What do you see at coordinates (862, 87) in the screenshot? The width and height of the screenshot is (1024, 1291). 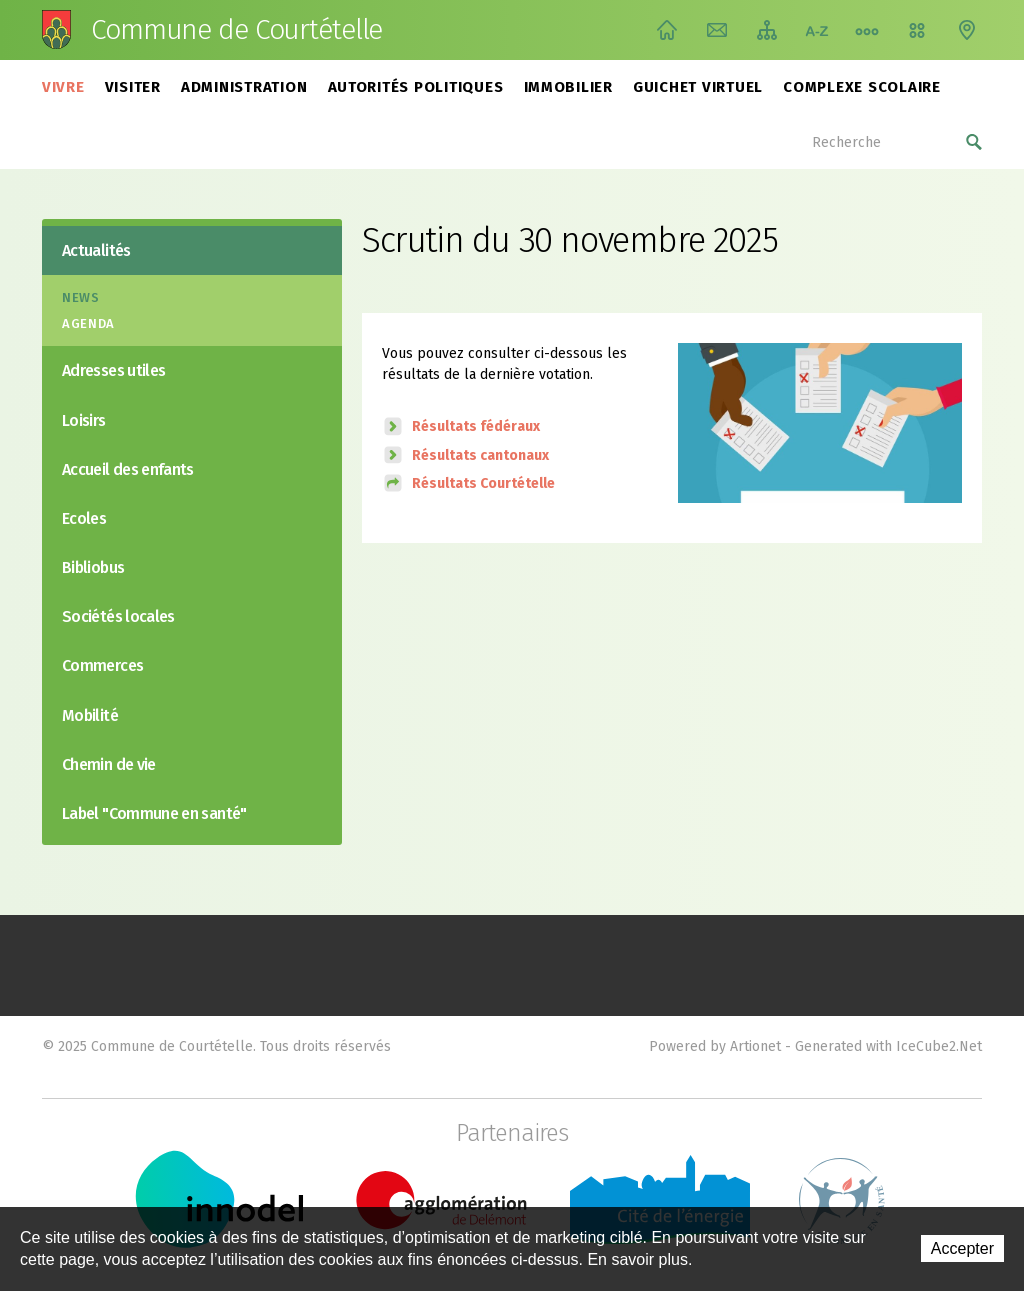 I see `Complexe scolaire` at bounding box center [862, 87].